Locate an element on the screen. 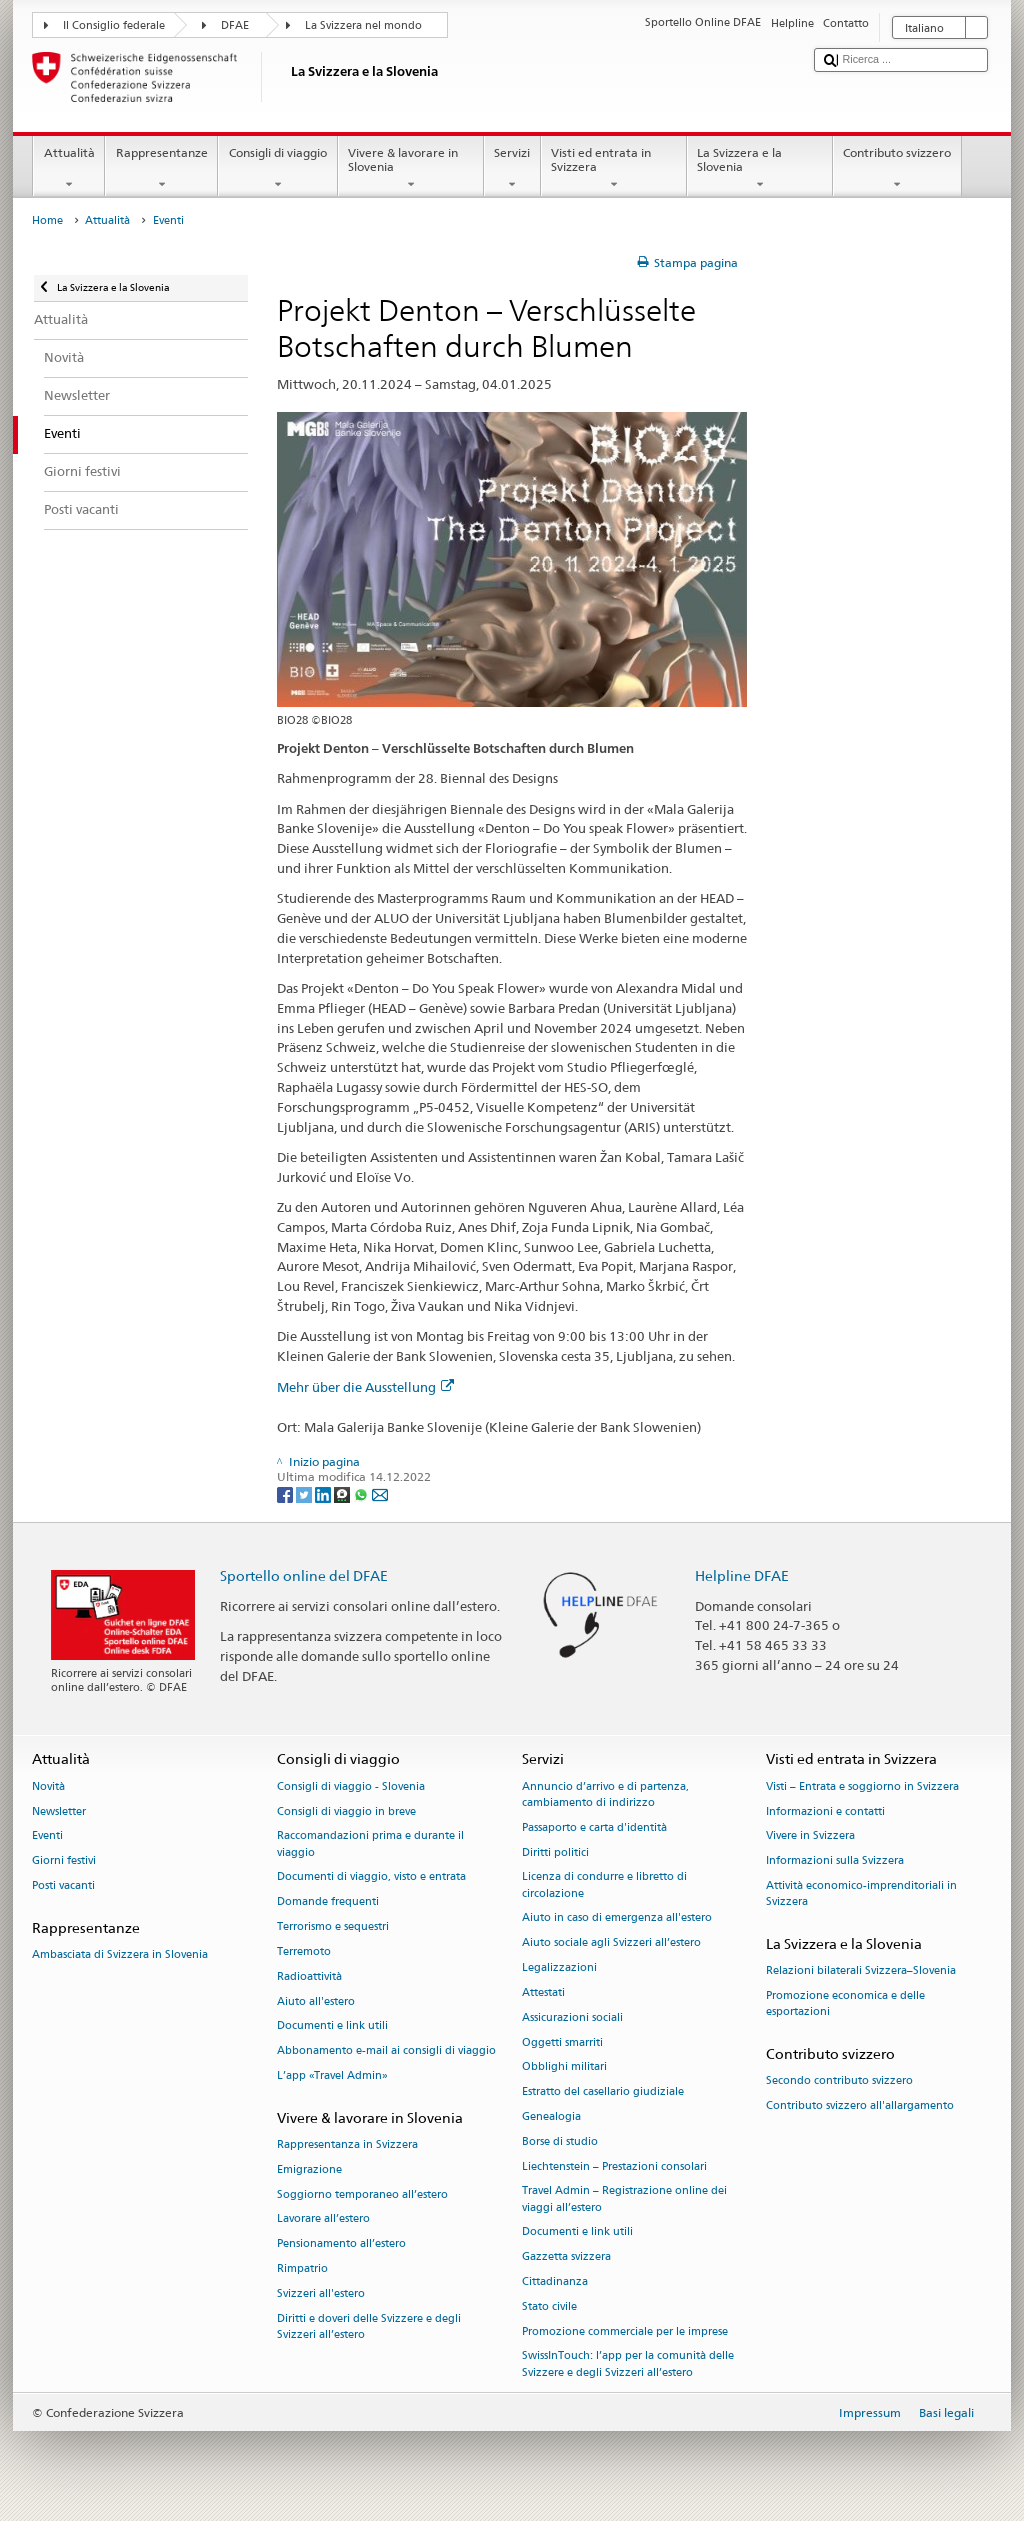  La Svizzera nel mondo is located at coordinates (363, 25).